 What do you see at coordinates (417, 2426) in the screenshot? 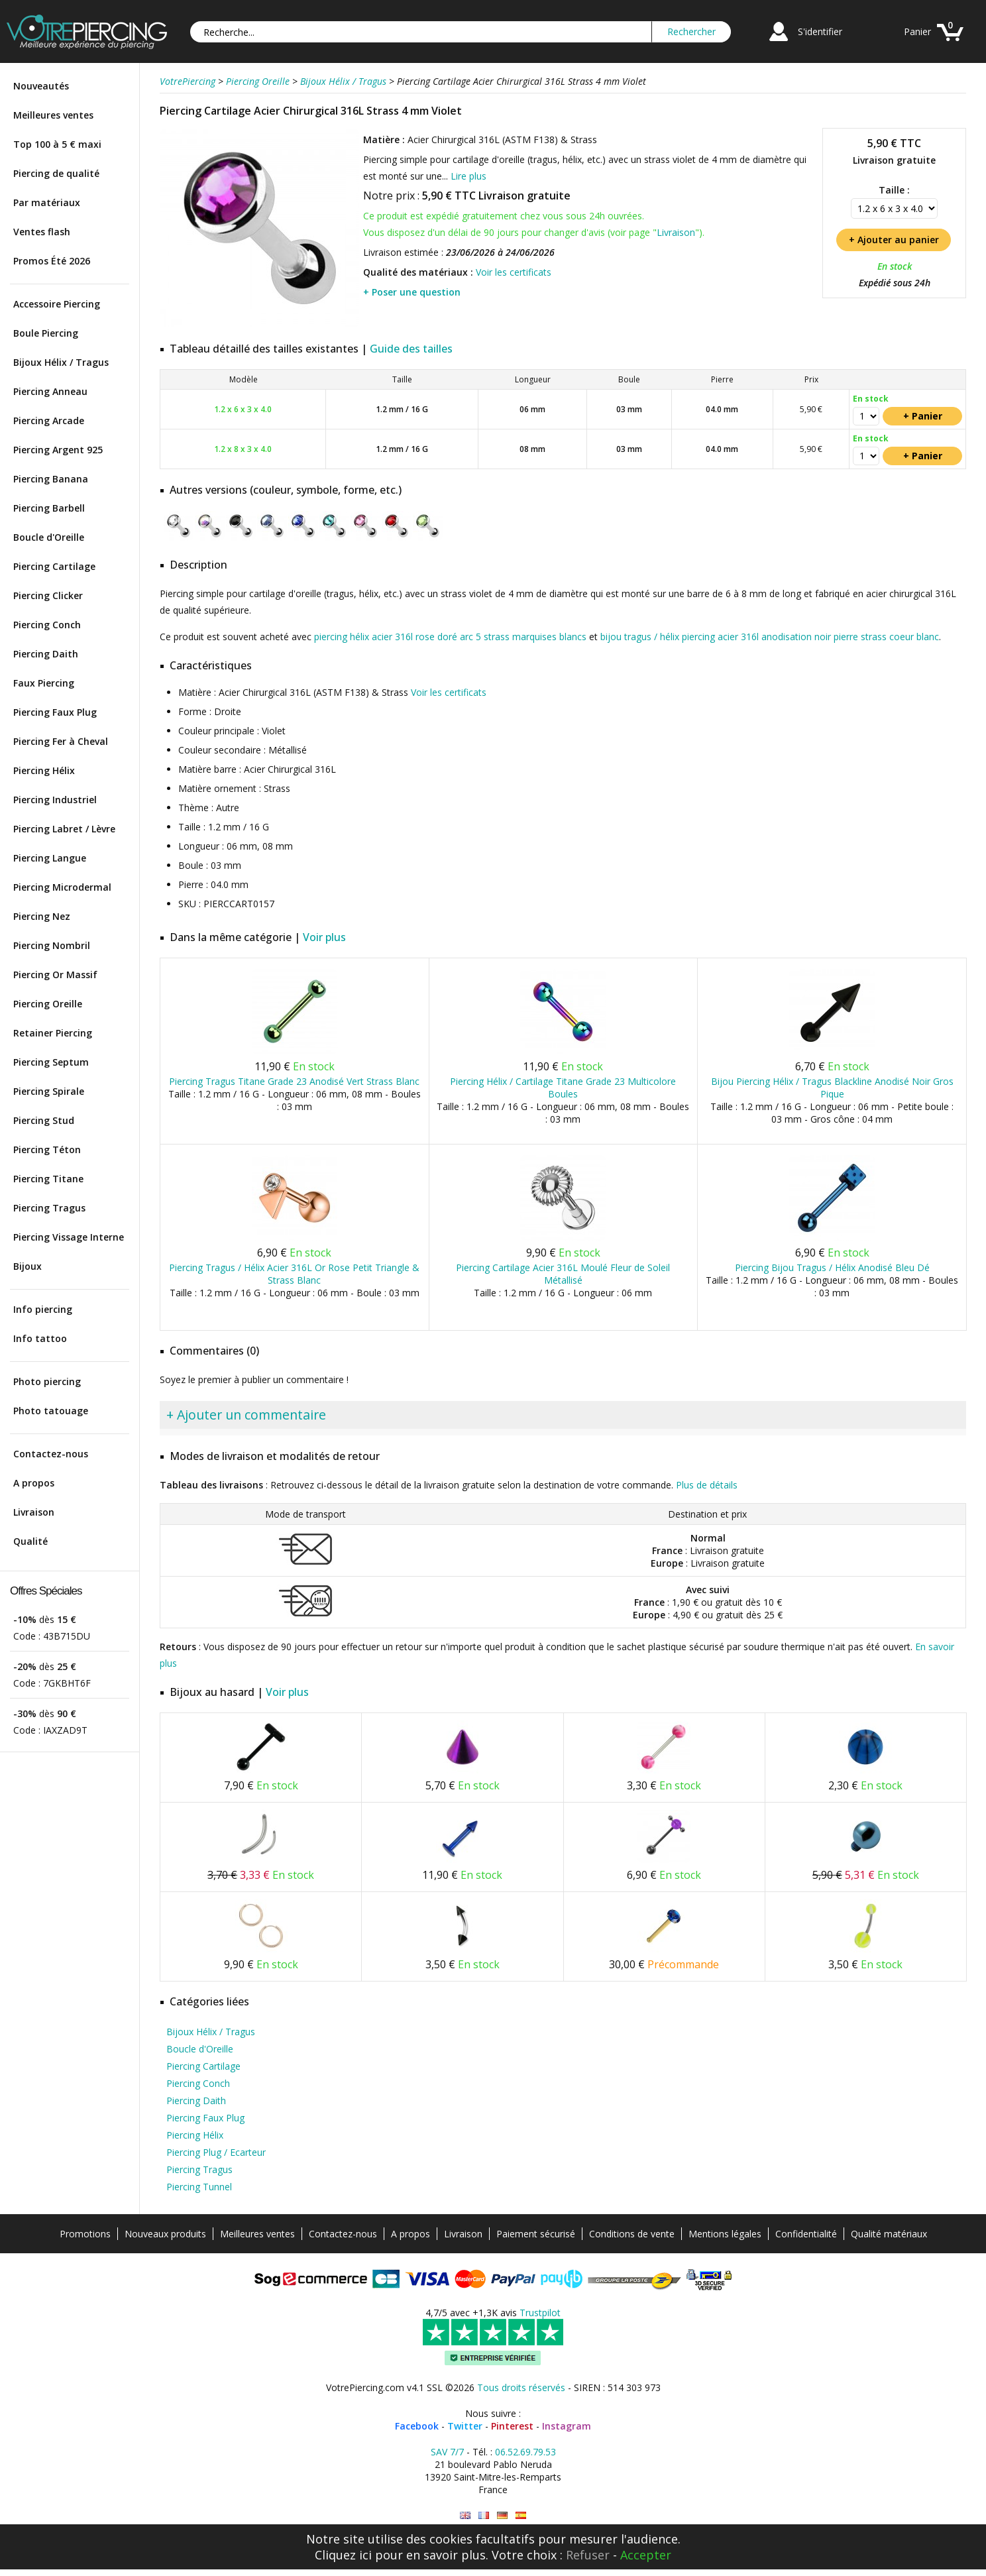
I see `Facebook` at bounding box center [417, 2426].